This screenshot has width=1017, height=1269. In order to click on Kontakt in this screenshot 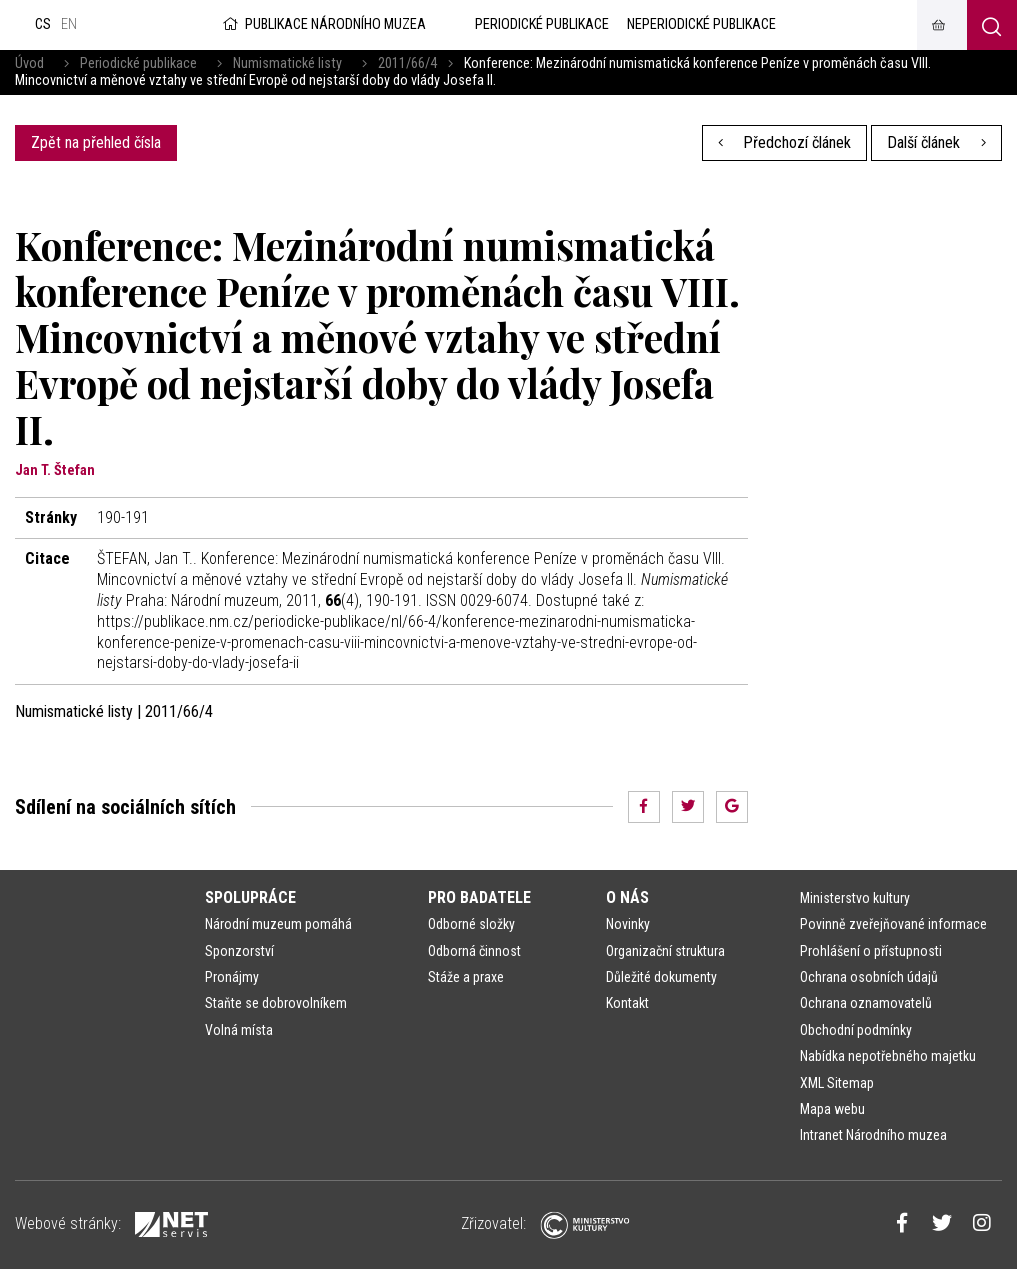, I will do `click(627, 1003)`.